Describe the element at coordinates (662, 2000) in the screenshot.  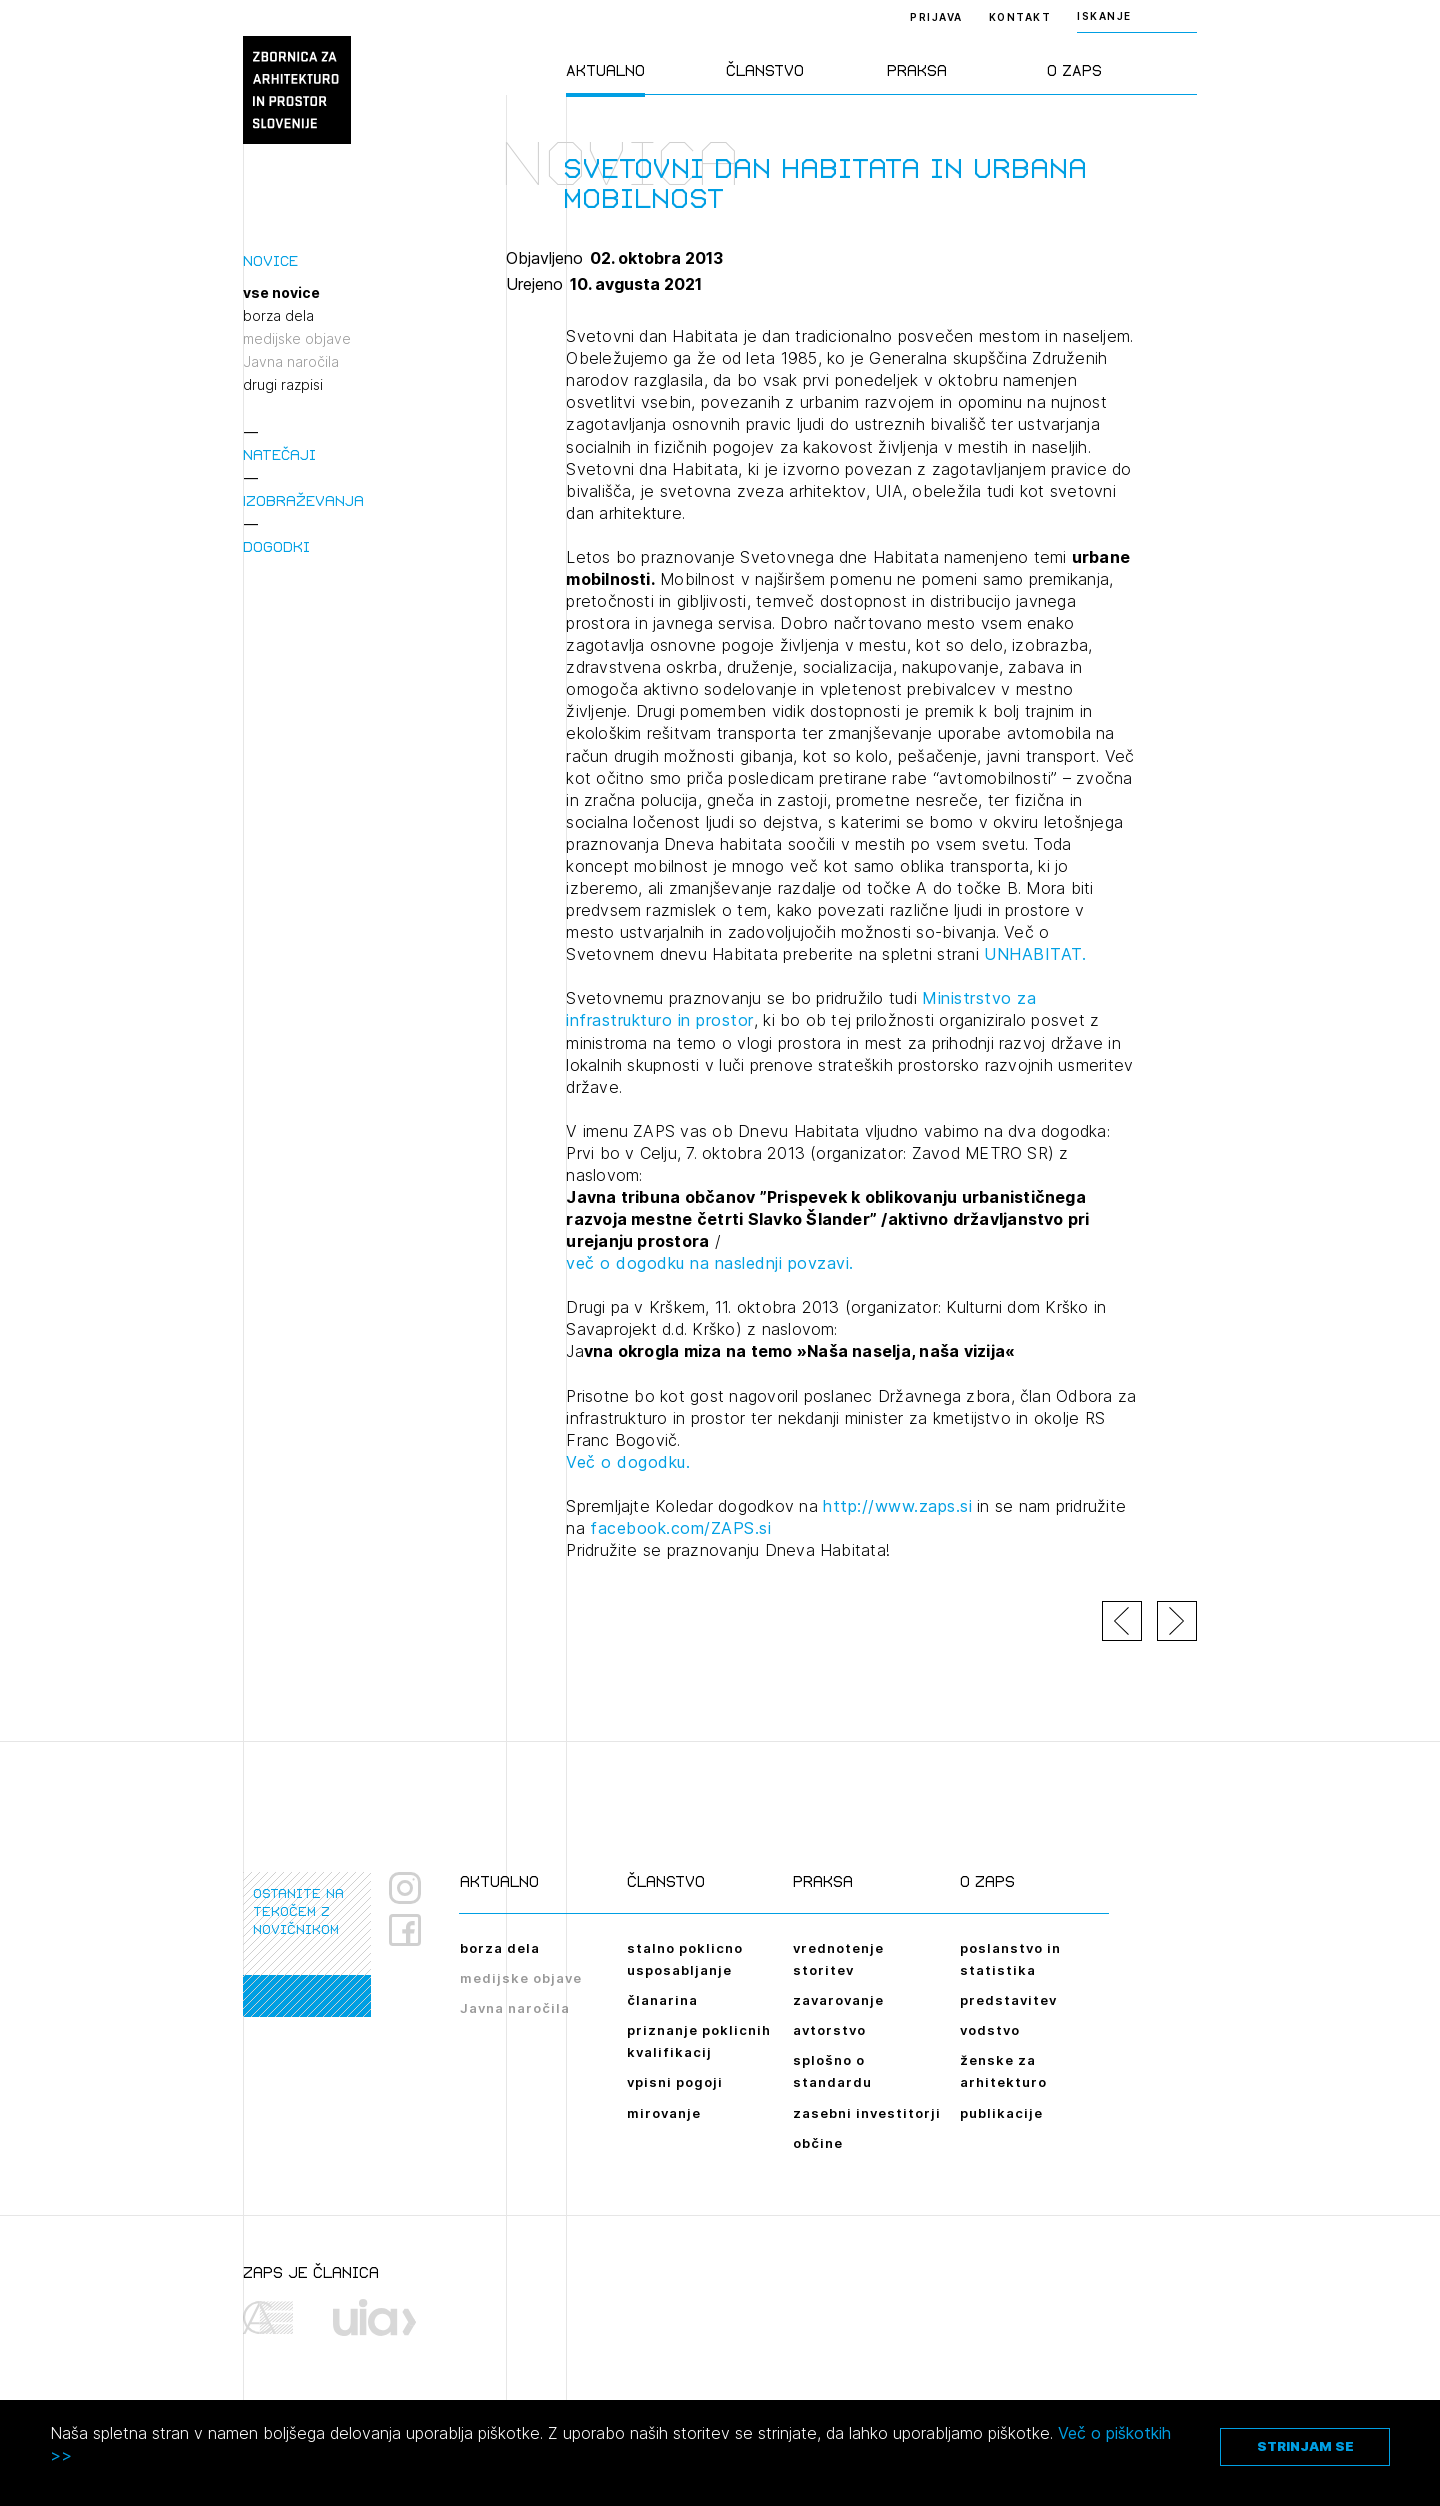
I see `članarina` at that location.